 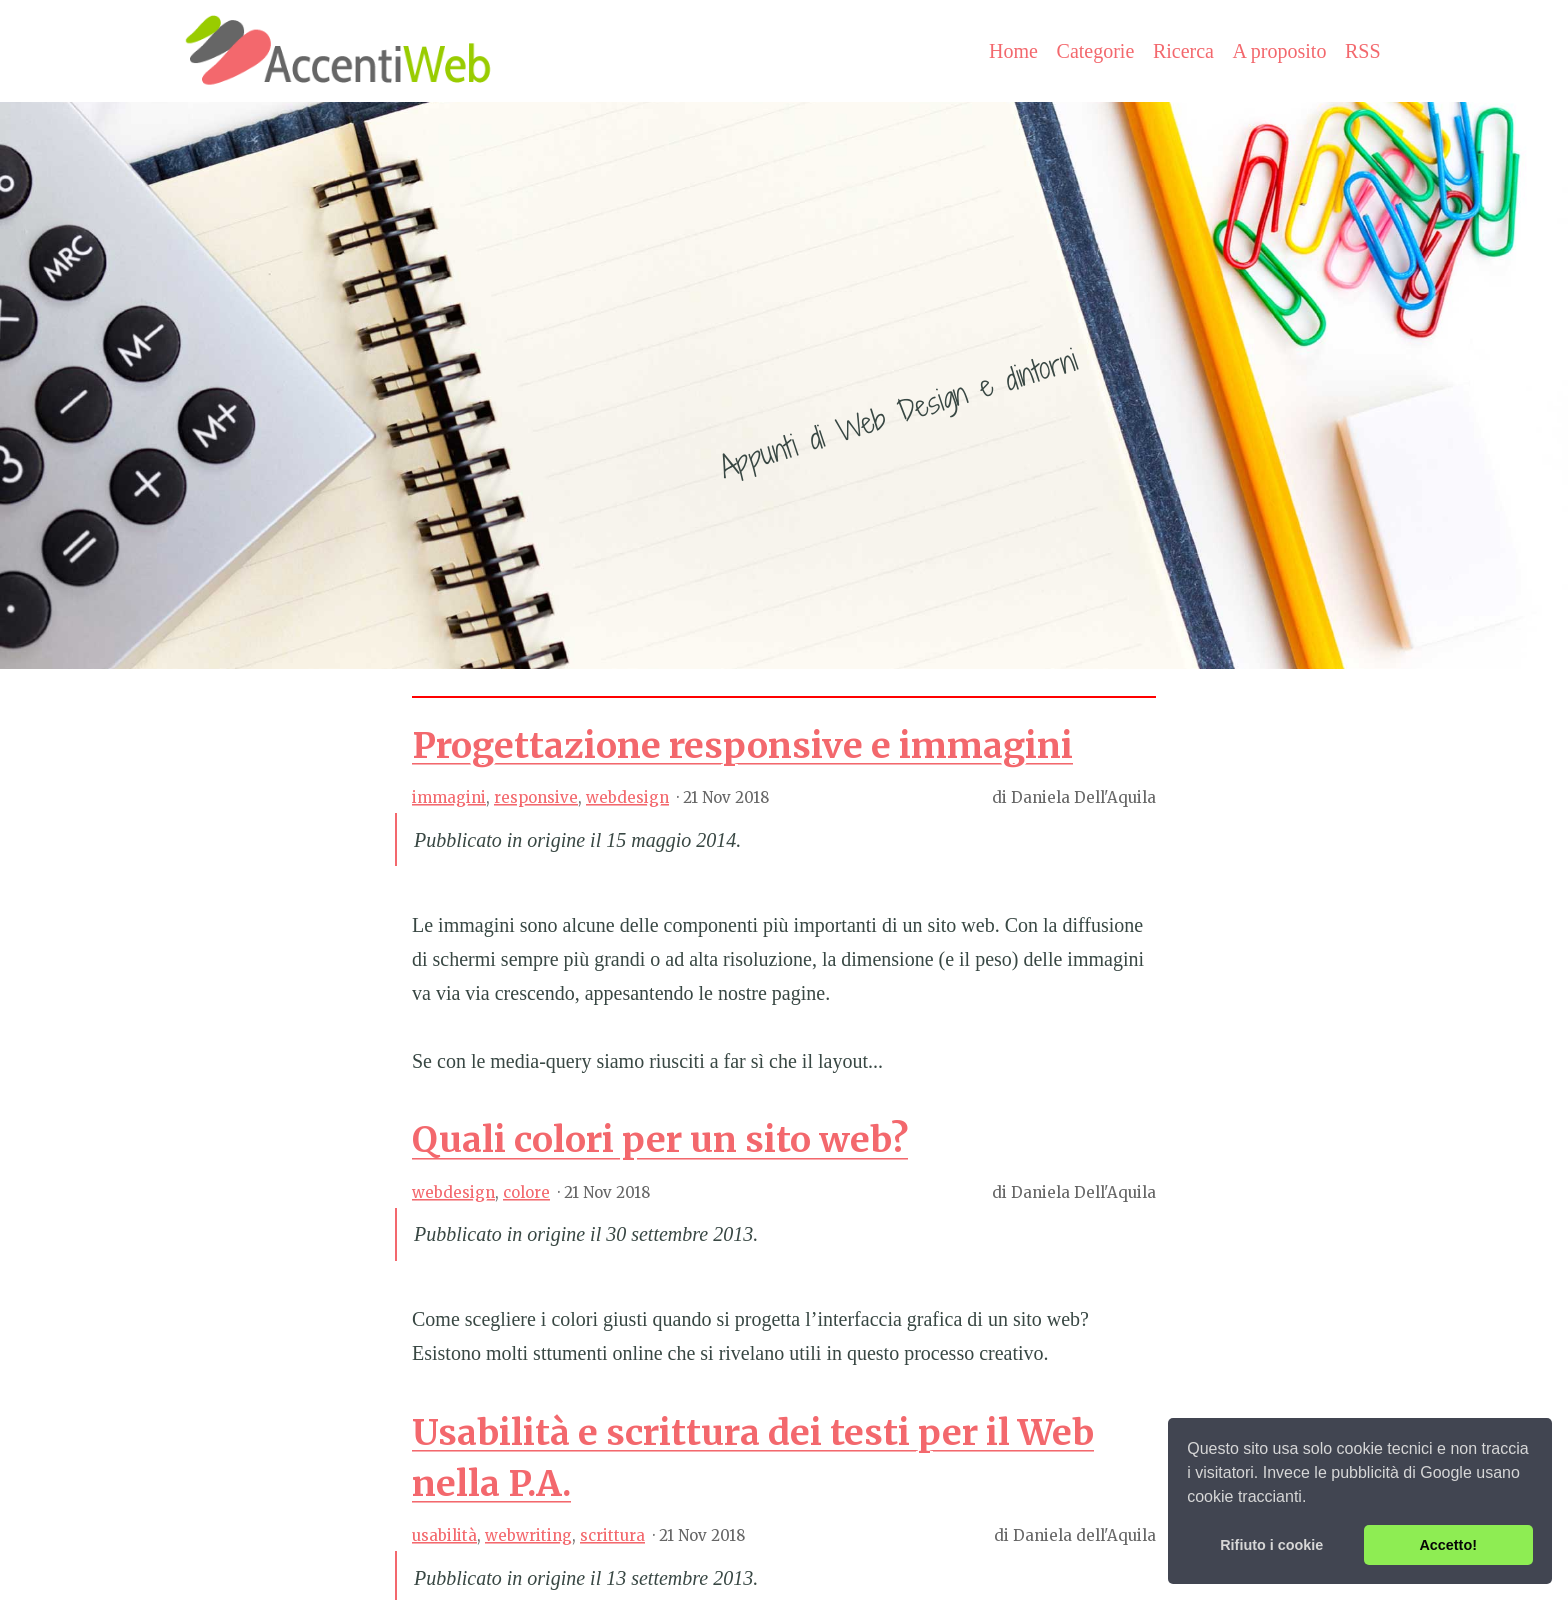 I want to click on Rifiuto i cookie [button], so click(x=1271, y=1545).